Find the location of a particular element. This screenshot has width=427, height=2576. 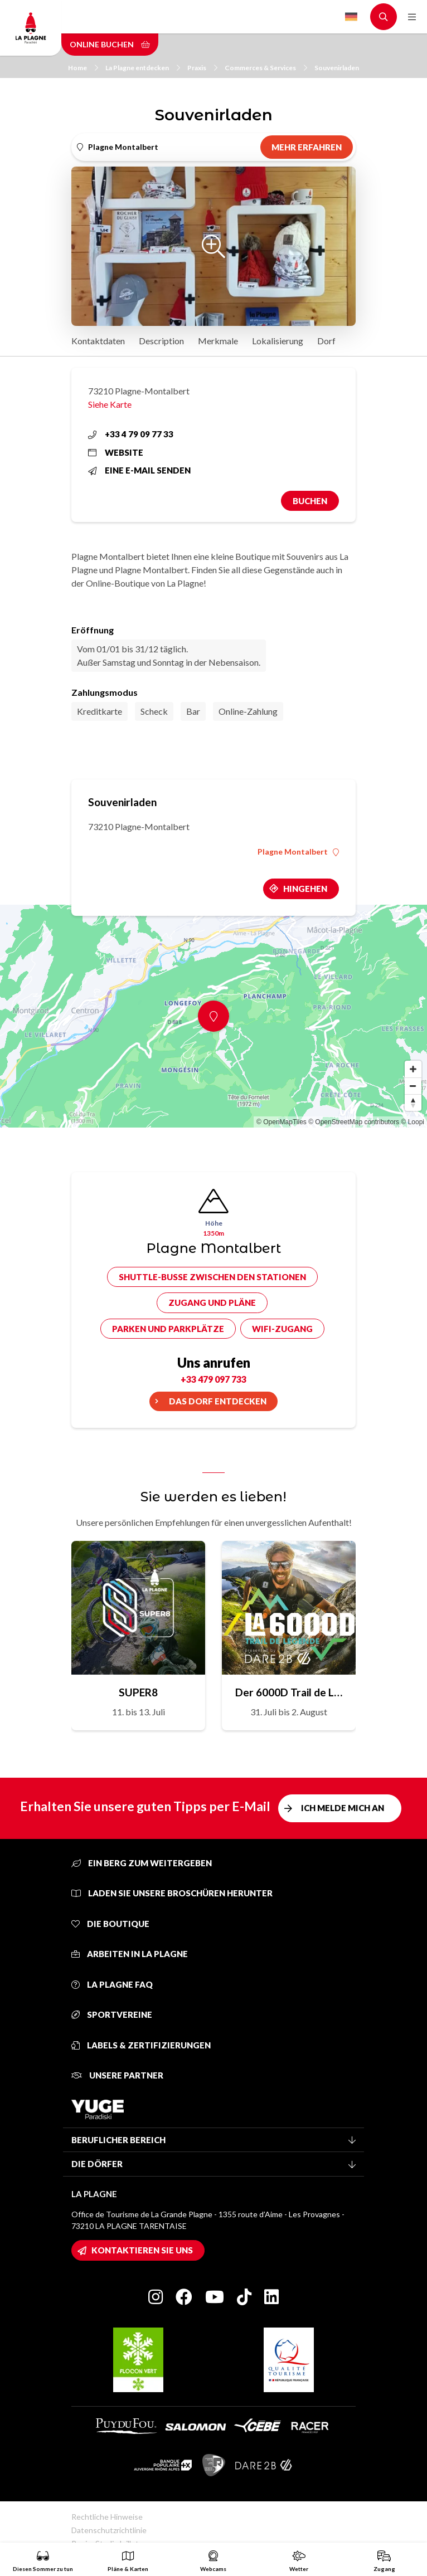

Wifi-Zugang is located at coordinates (282, 1329).